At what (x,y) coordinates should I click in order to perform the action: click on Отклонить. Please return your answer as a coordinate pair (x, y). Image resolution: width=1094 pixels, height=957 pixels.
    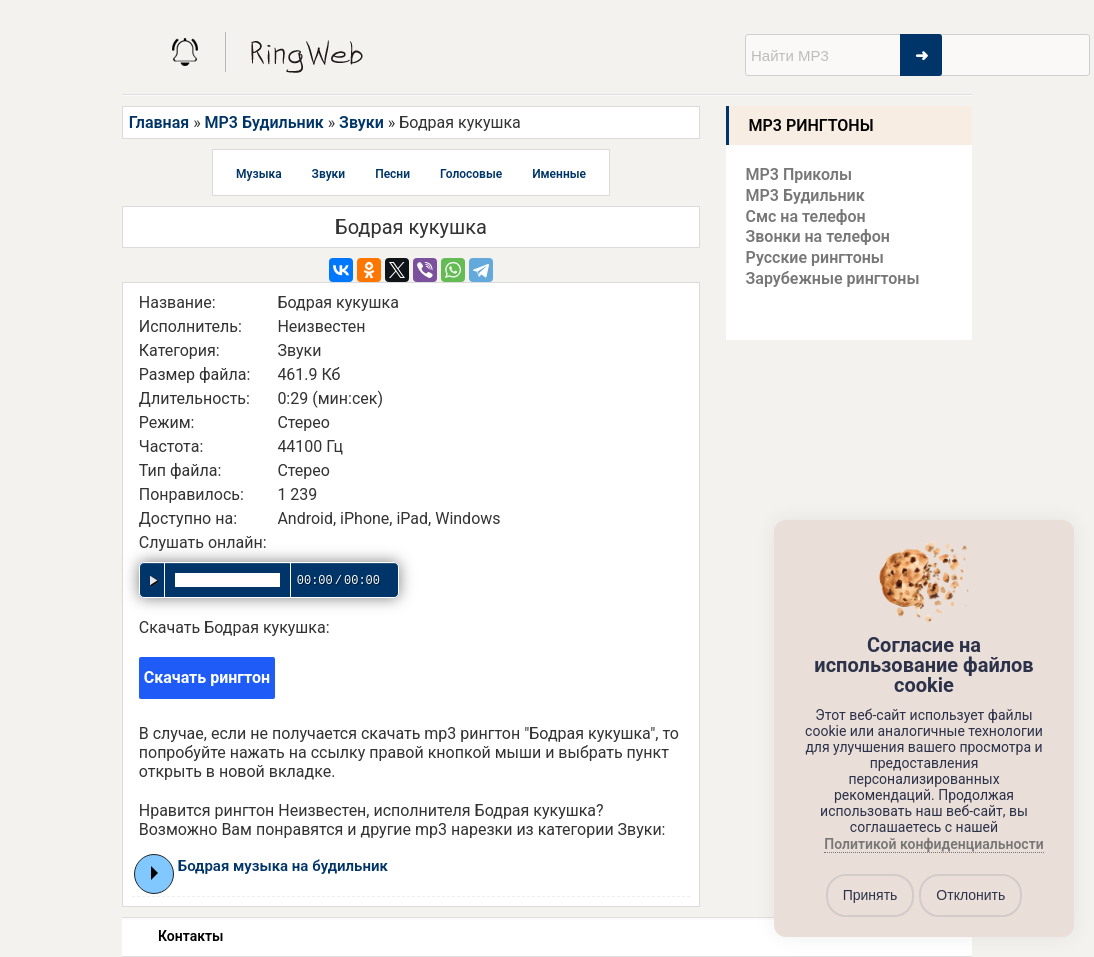
    Looking at the image, I should click on (970, 895).